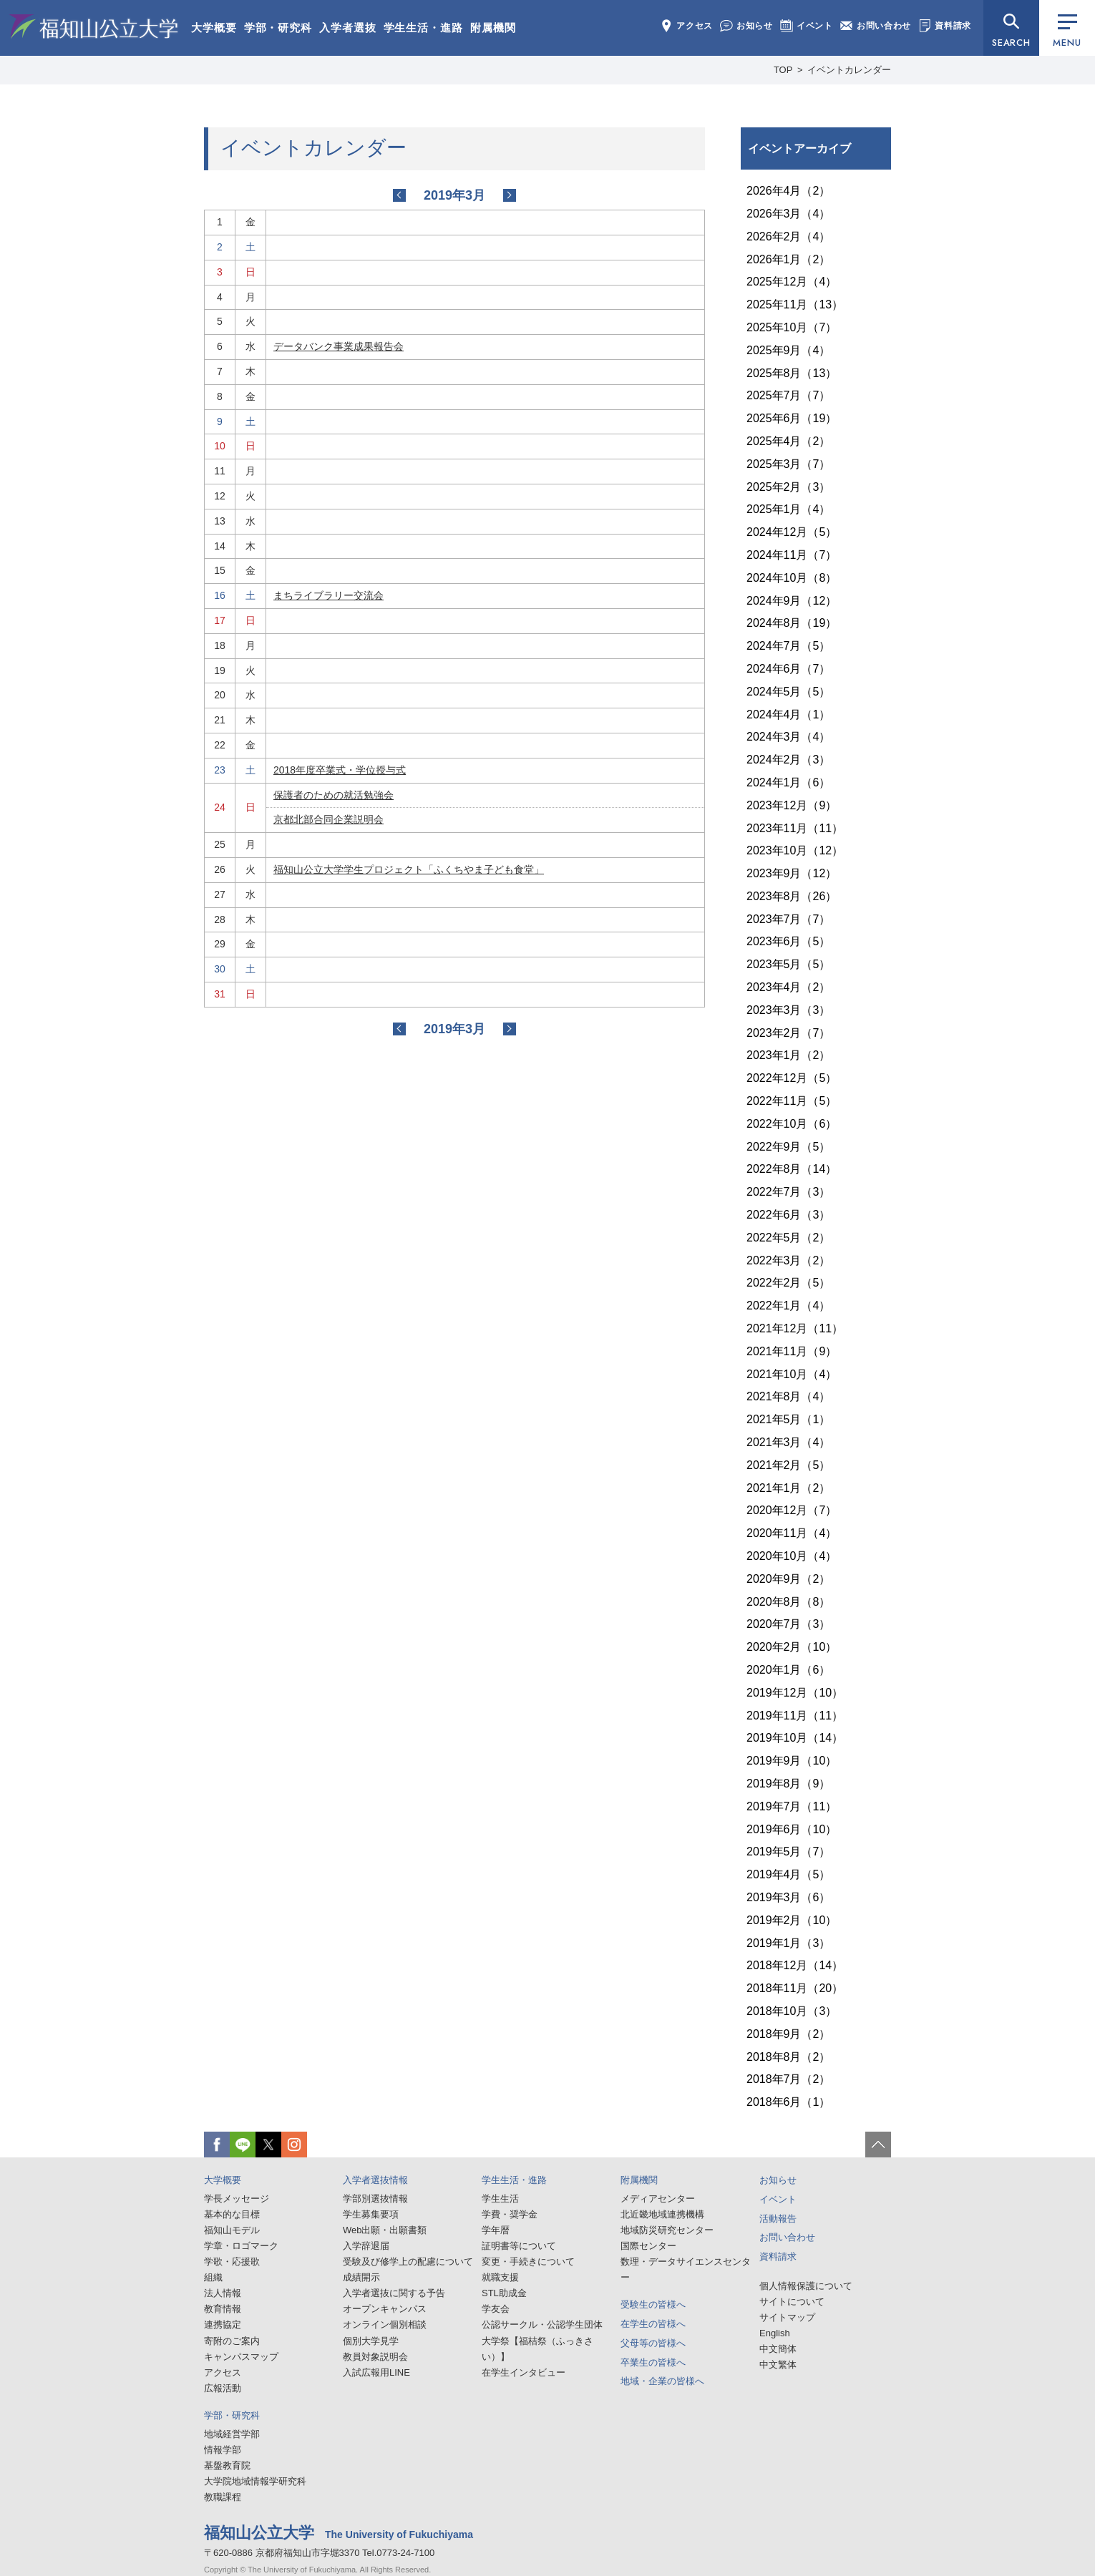 This screenshot has width=1095, height=2576. Describe the element at coordinates (791, 1829) in the screenshot. I see `2019年6月（10）` at that location.